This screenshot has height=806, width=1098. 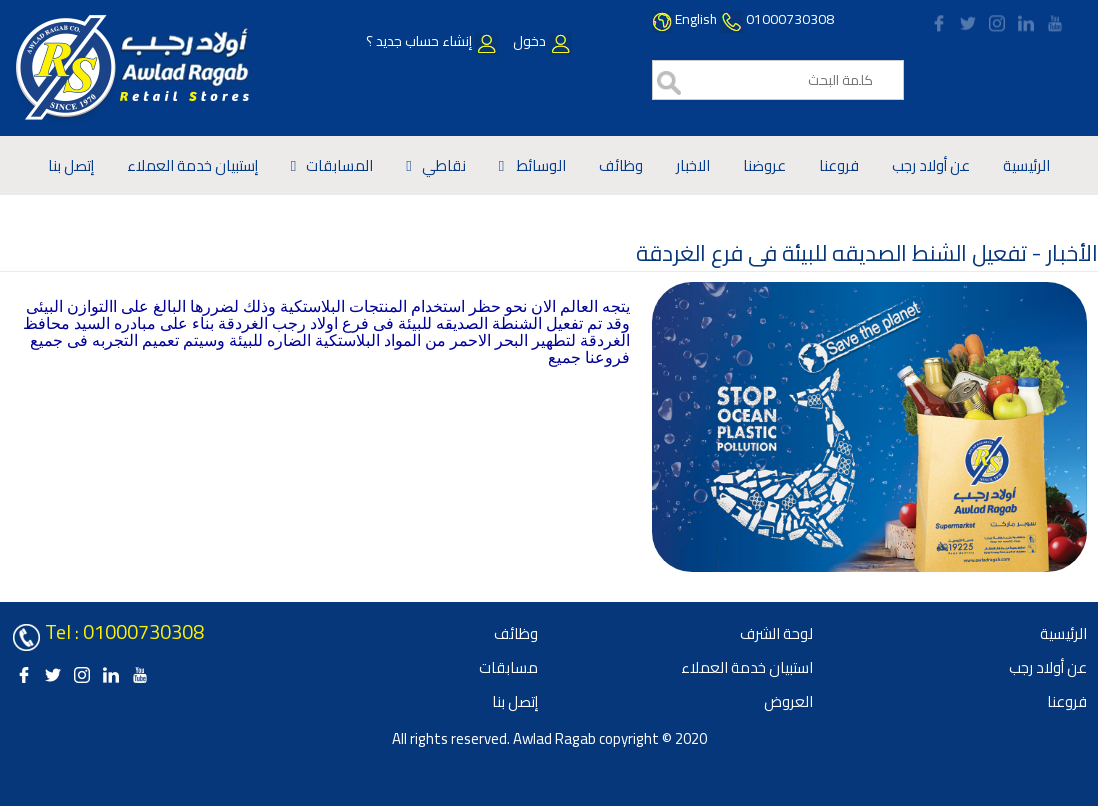 I want to click on إتصل بنا, so click(x=71, y=165).